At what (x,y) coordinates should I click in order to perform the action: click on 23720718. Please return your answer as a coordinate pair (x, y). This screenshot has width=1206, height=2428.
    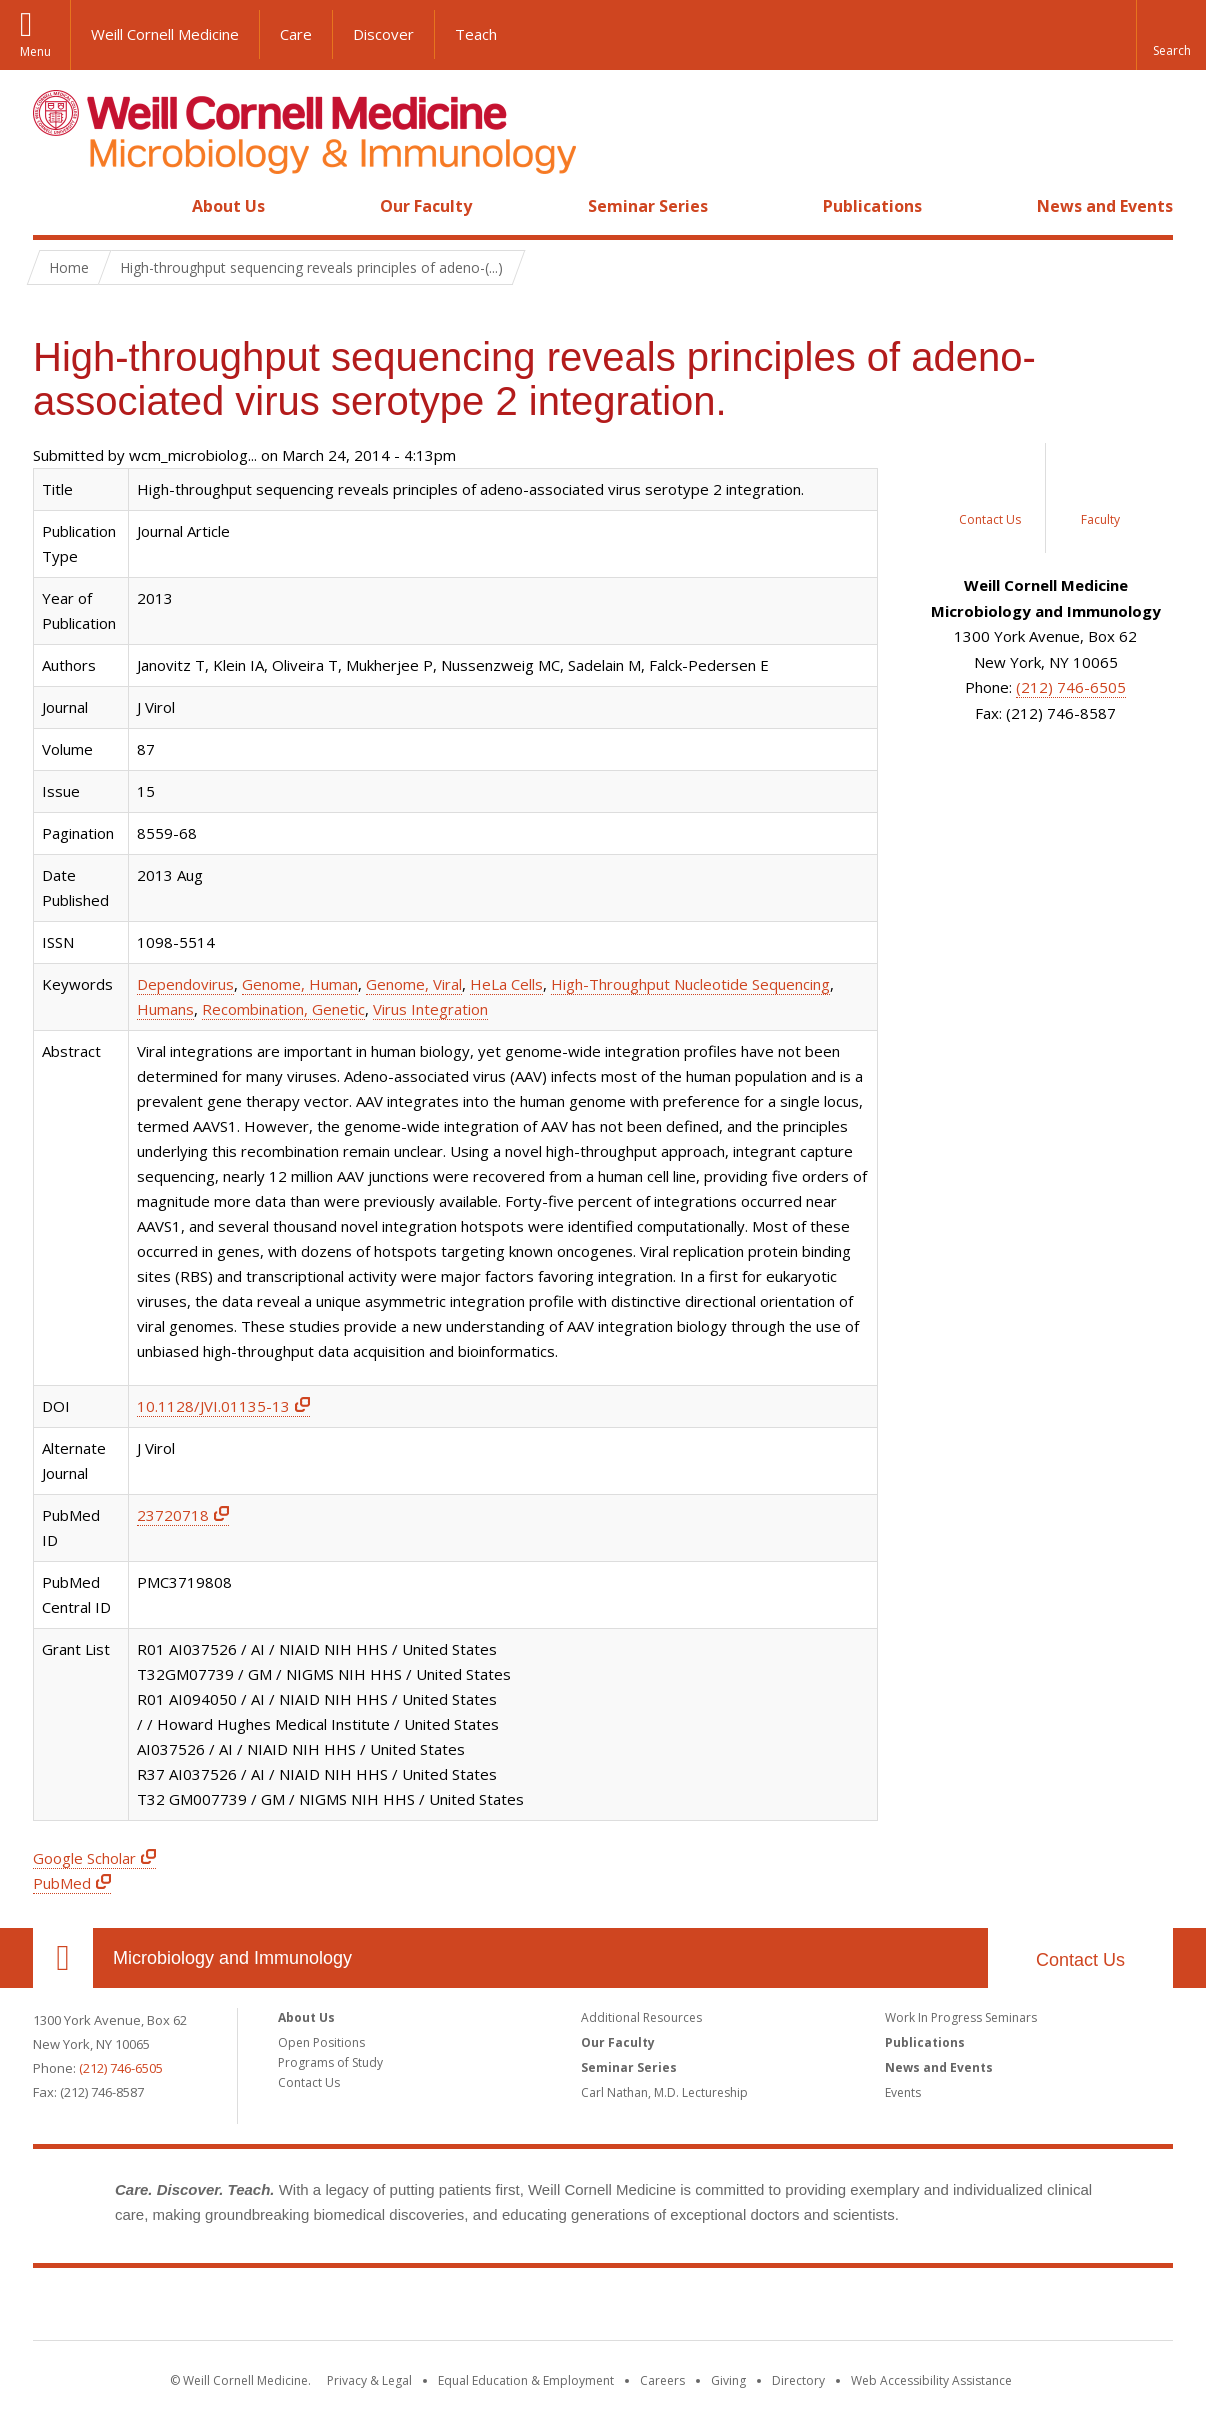
    Looking at the image, I should click on (173, 1515).